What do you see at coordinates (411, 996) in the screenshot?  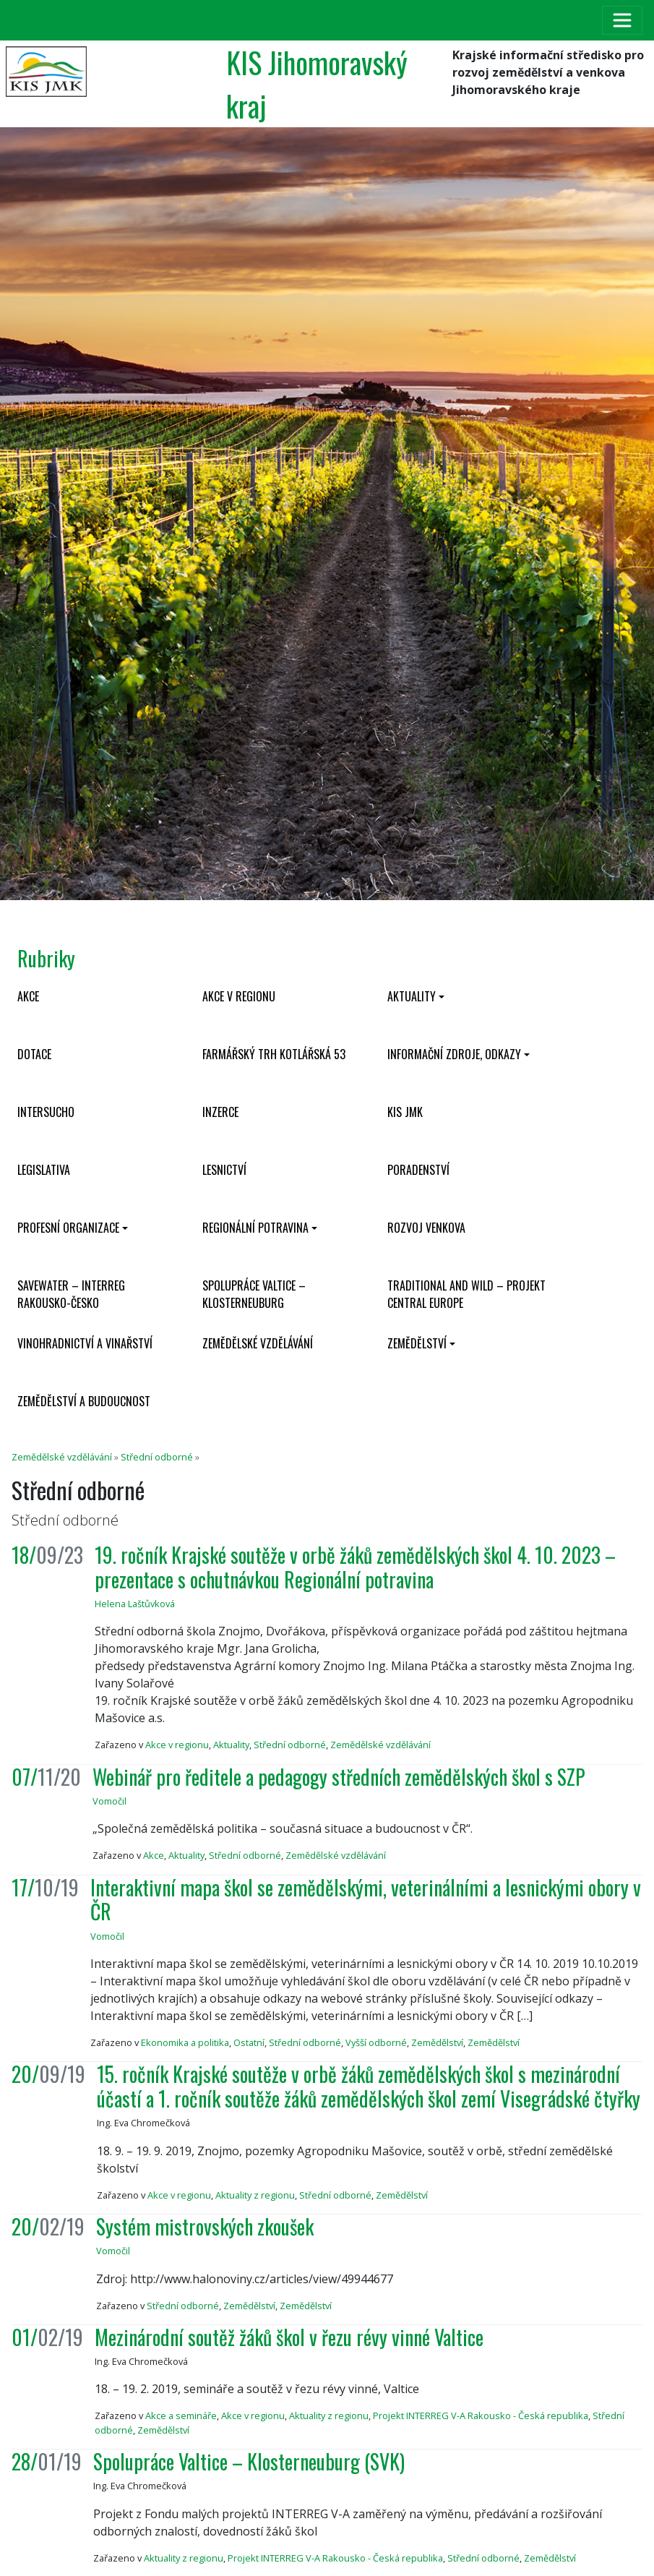 I see `Aktuality` at bounding box center [411, 996].